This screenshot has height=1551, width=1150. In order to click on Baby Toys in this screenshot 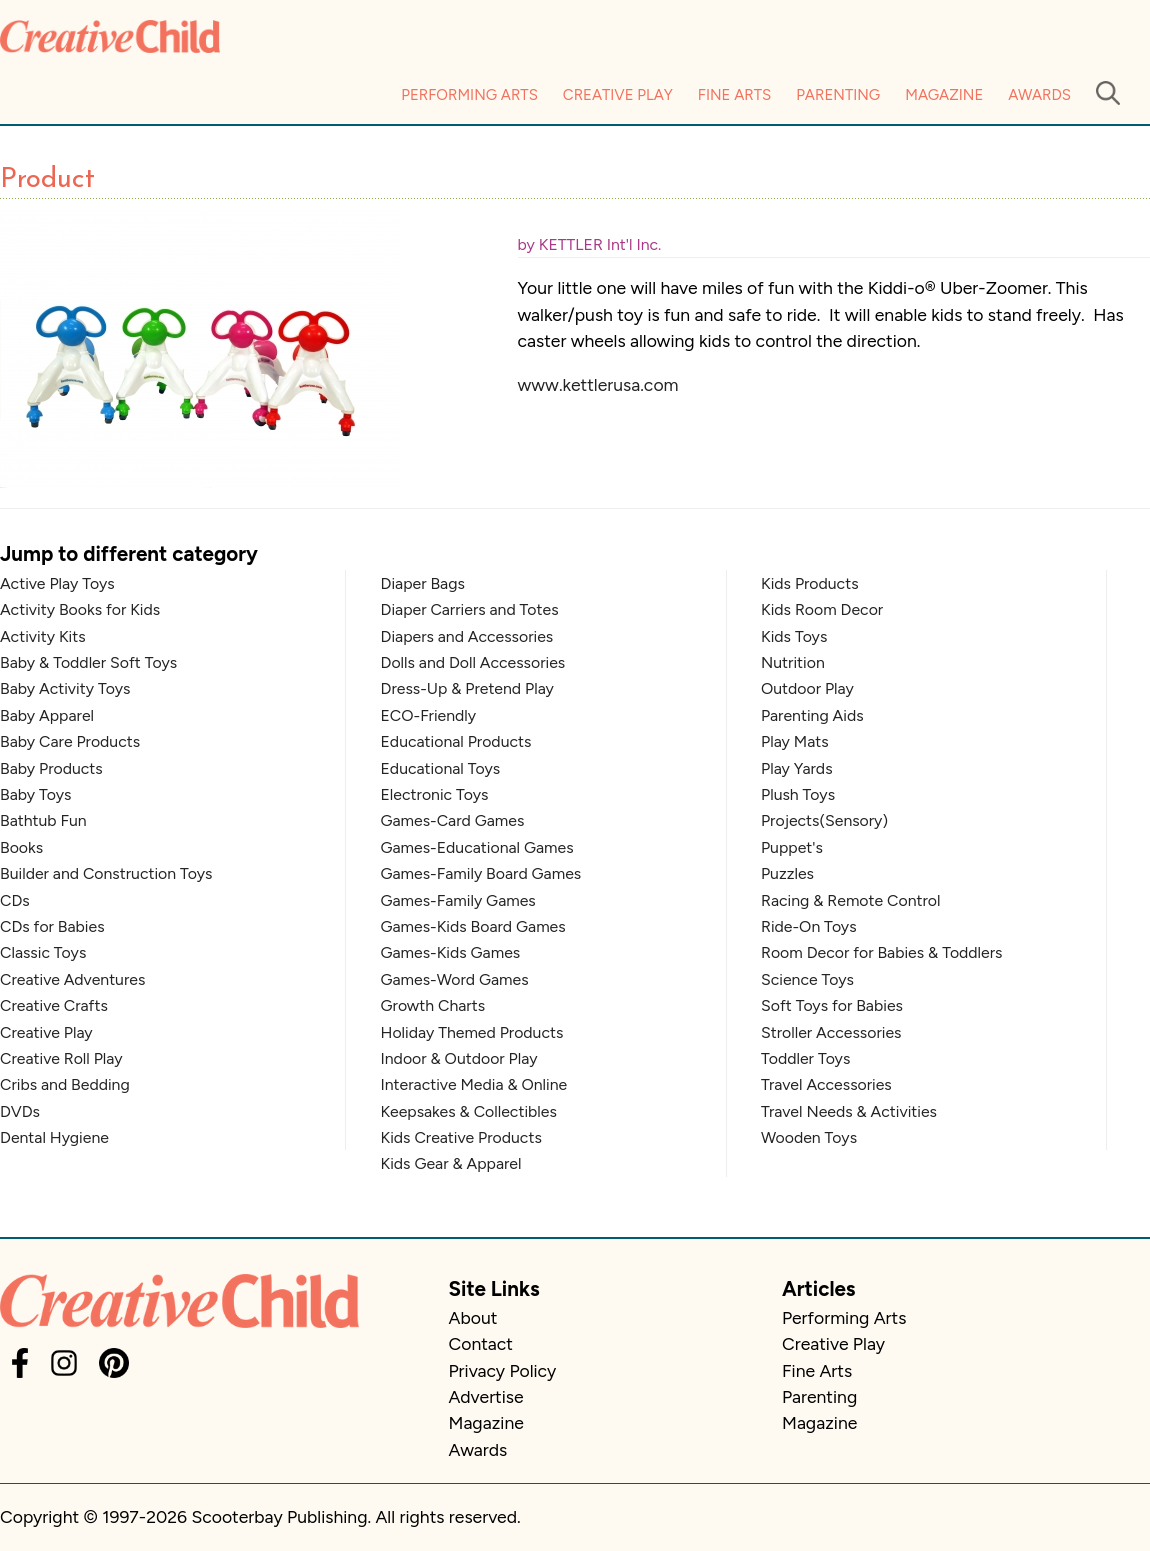, I will do `click(35, 794)`.